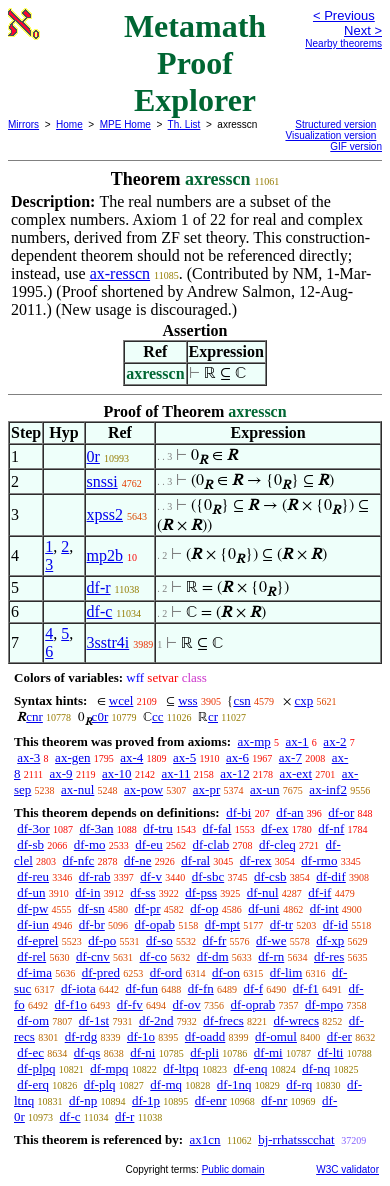 Image resolution: width=390 pixels, height=1186 pixels. What do you see at coordinates (241, 700) in the screenshot?
I see `csn` at bounding box center [241, 700].